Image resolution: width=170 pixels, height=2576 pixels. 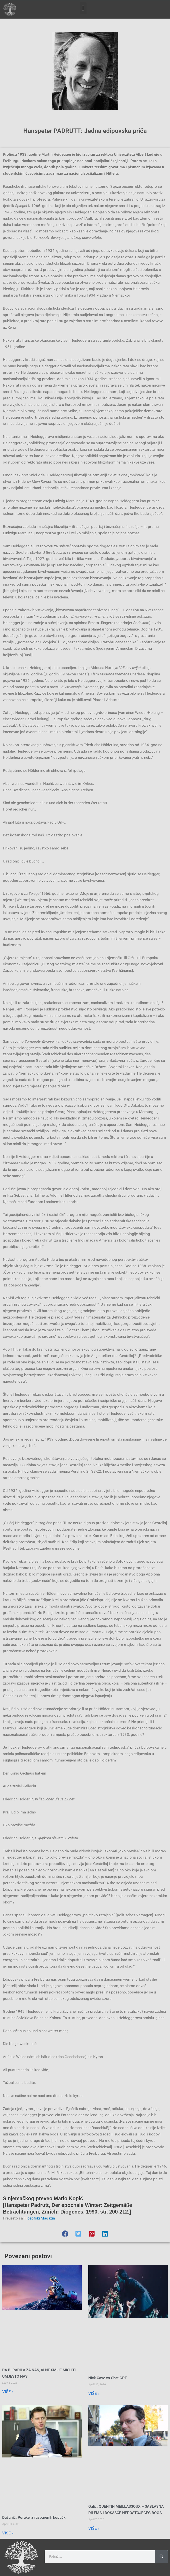 What do you see at coordinates (83, 8) in the screenshot?
I see `[button]` at bounding box center [83, 8].